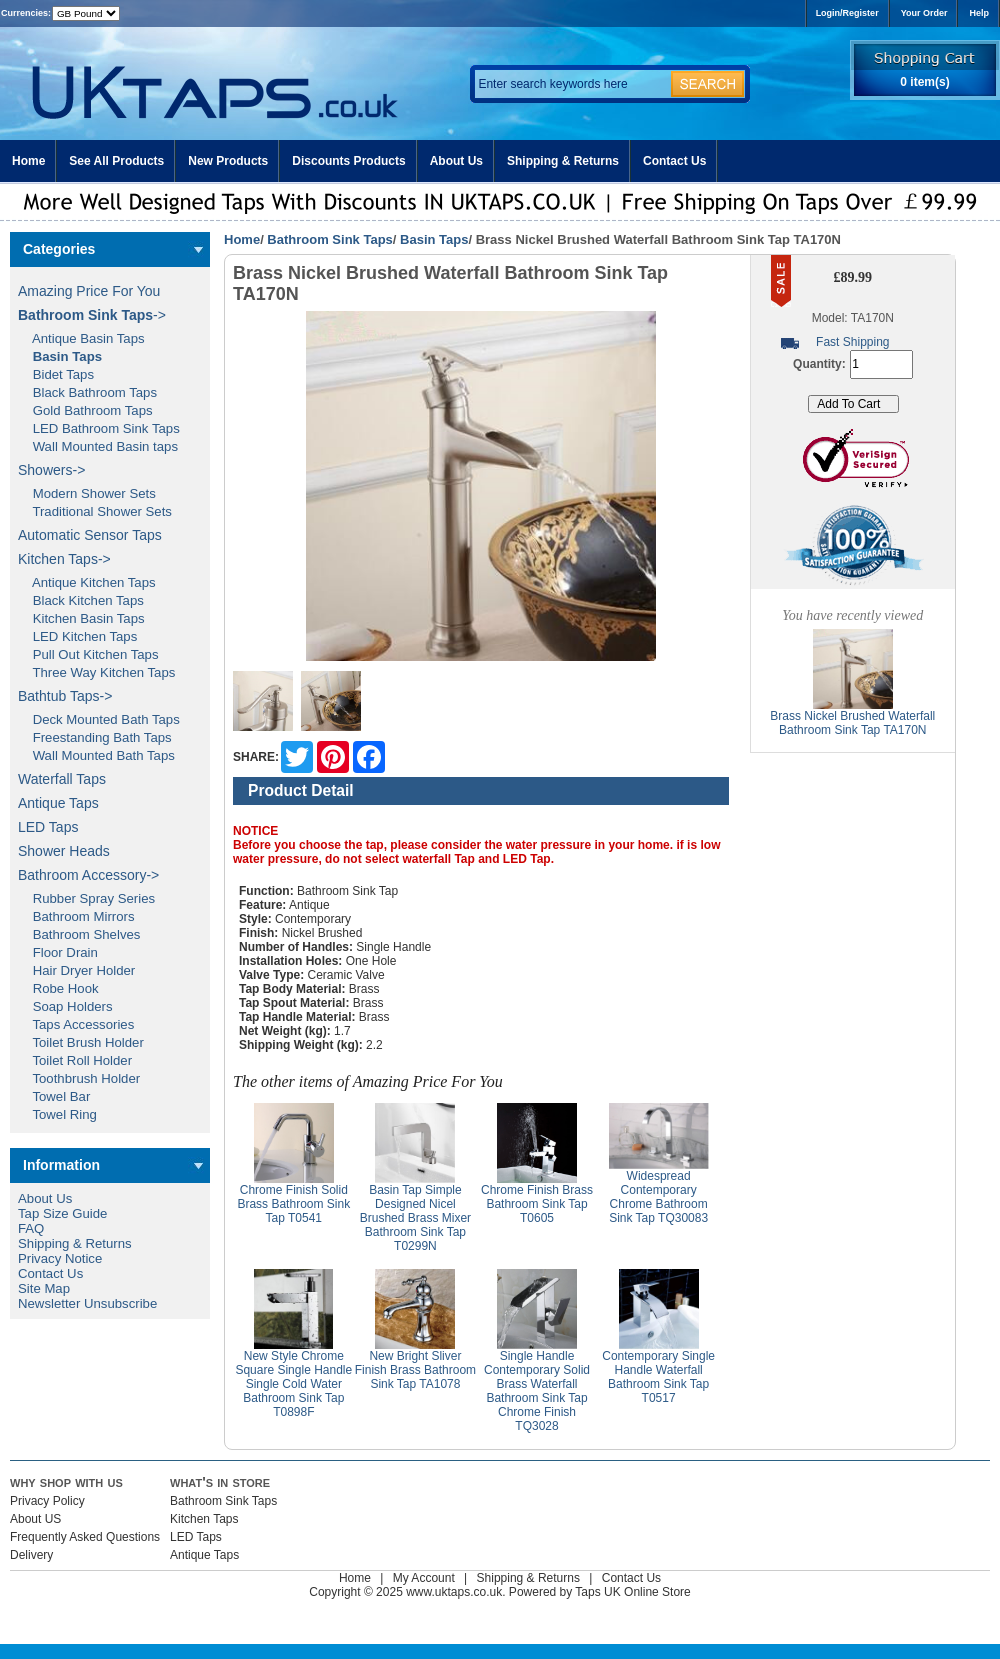 Image resolution: width=1000 pixels, height=1659 pixels. I want to click on Bathtub Taps->, so click(65, 696).